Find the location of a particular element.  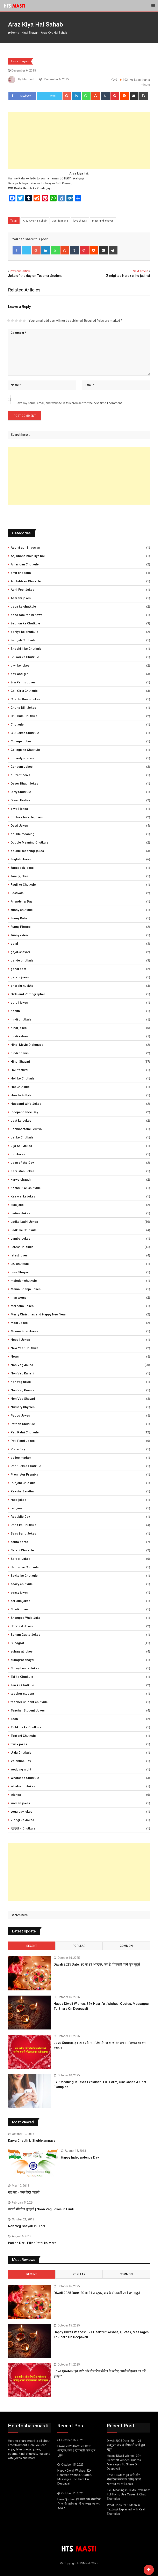

health is located at coordinates (15, 1011).